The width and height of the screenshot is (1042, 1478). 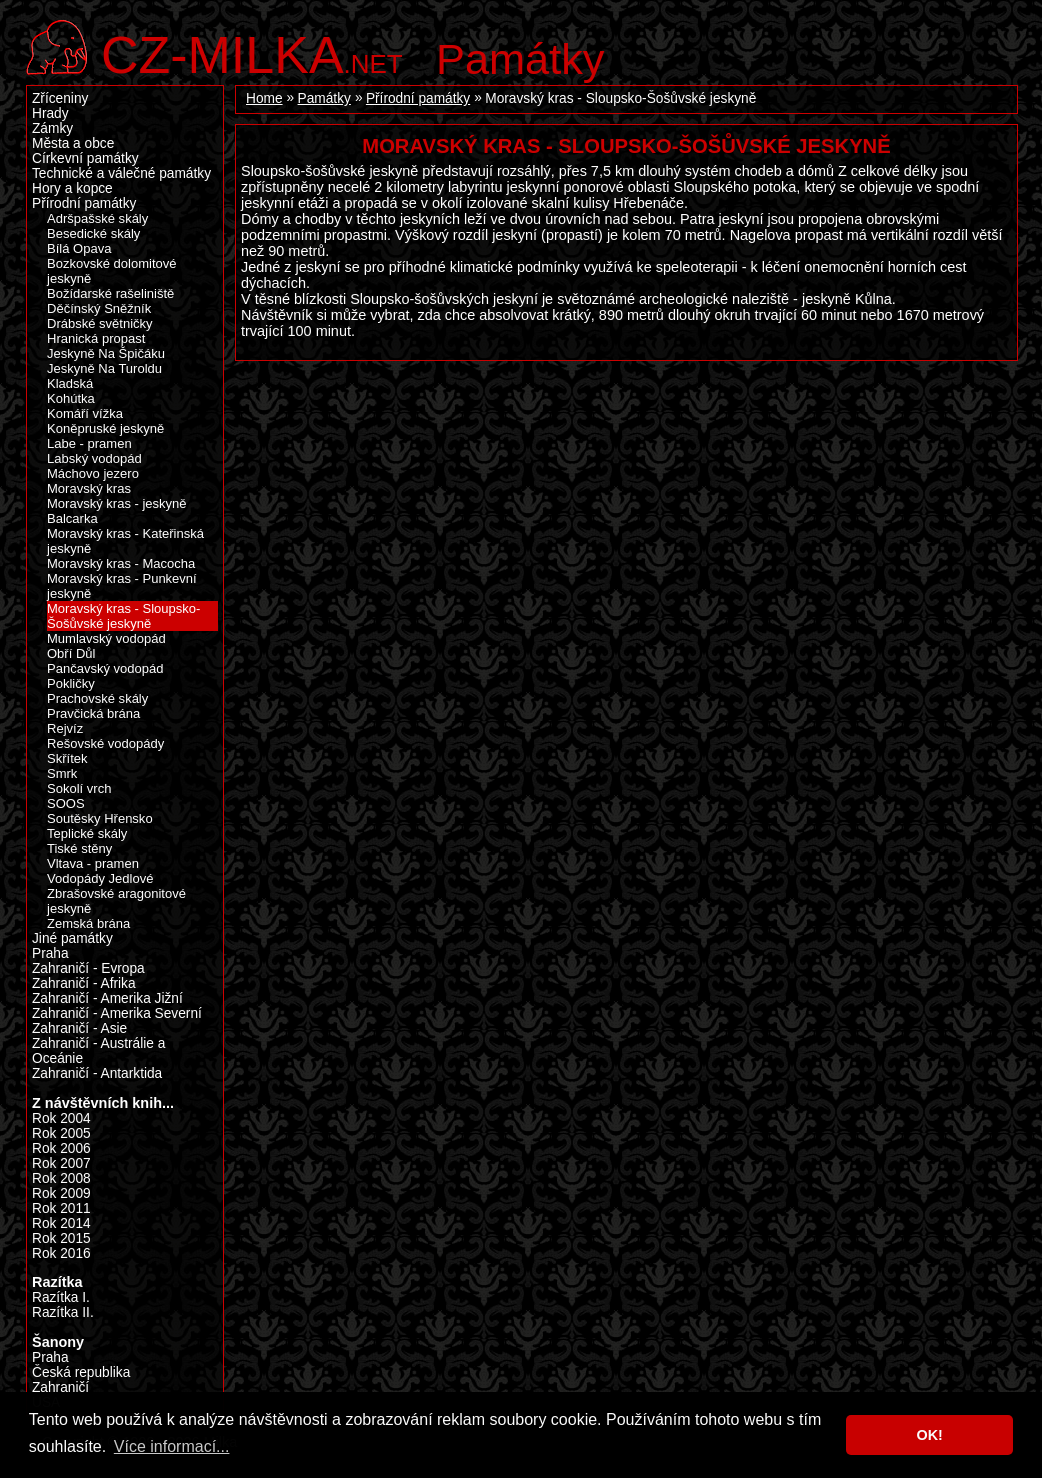 What do you see at coordinates (60, 98) in the screenshot?
I see `Zříceniny` at bounding box center [60, 98].